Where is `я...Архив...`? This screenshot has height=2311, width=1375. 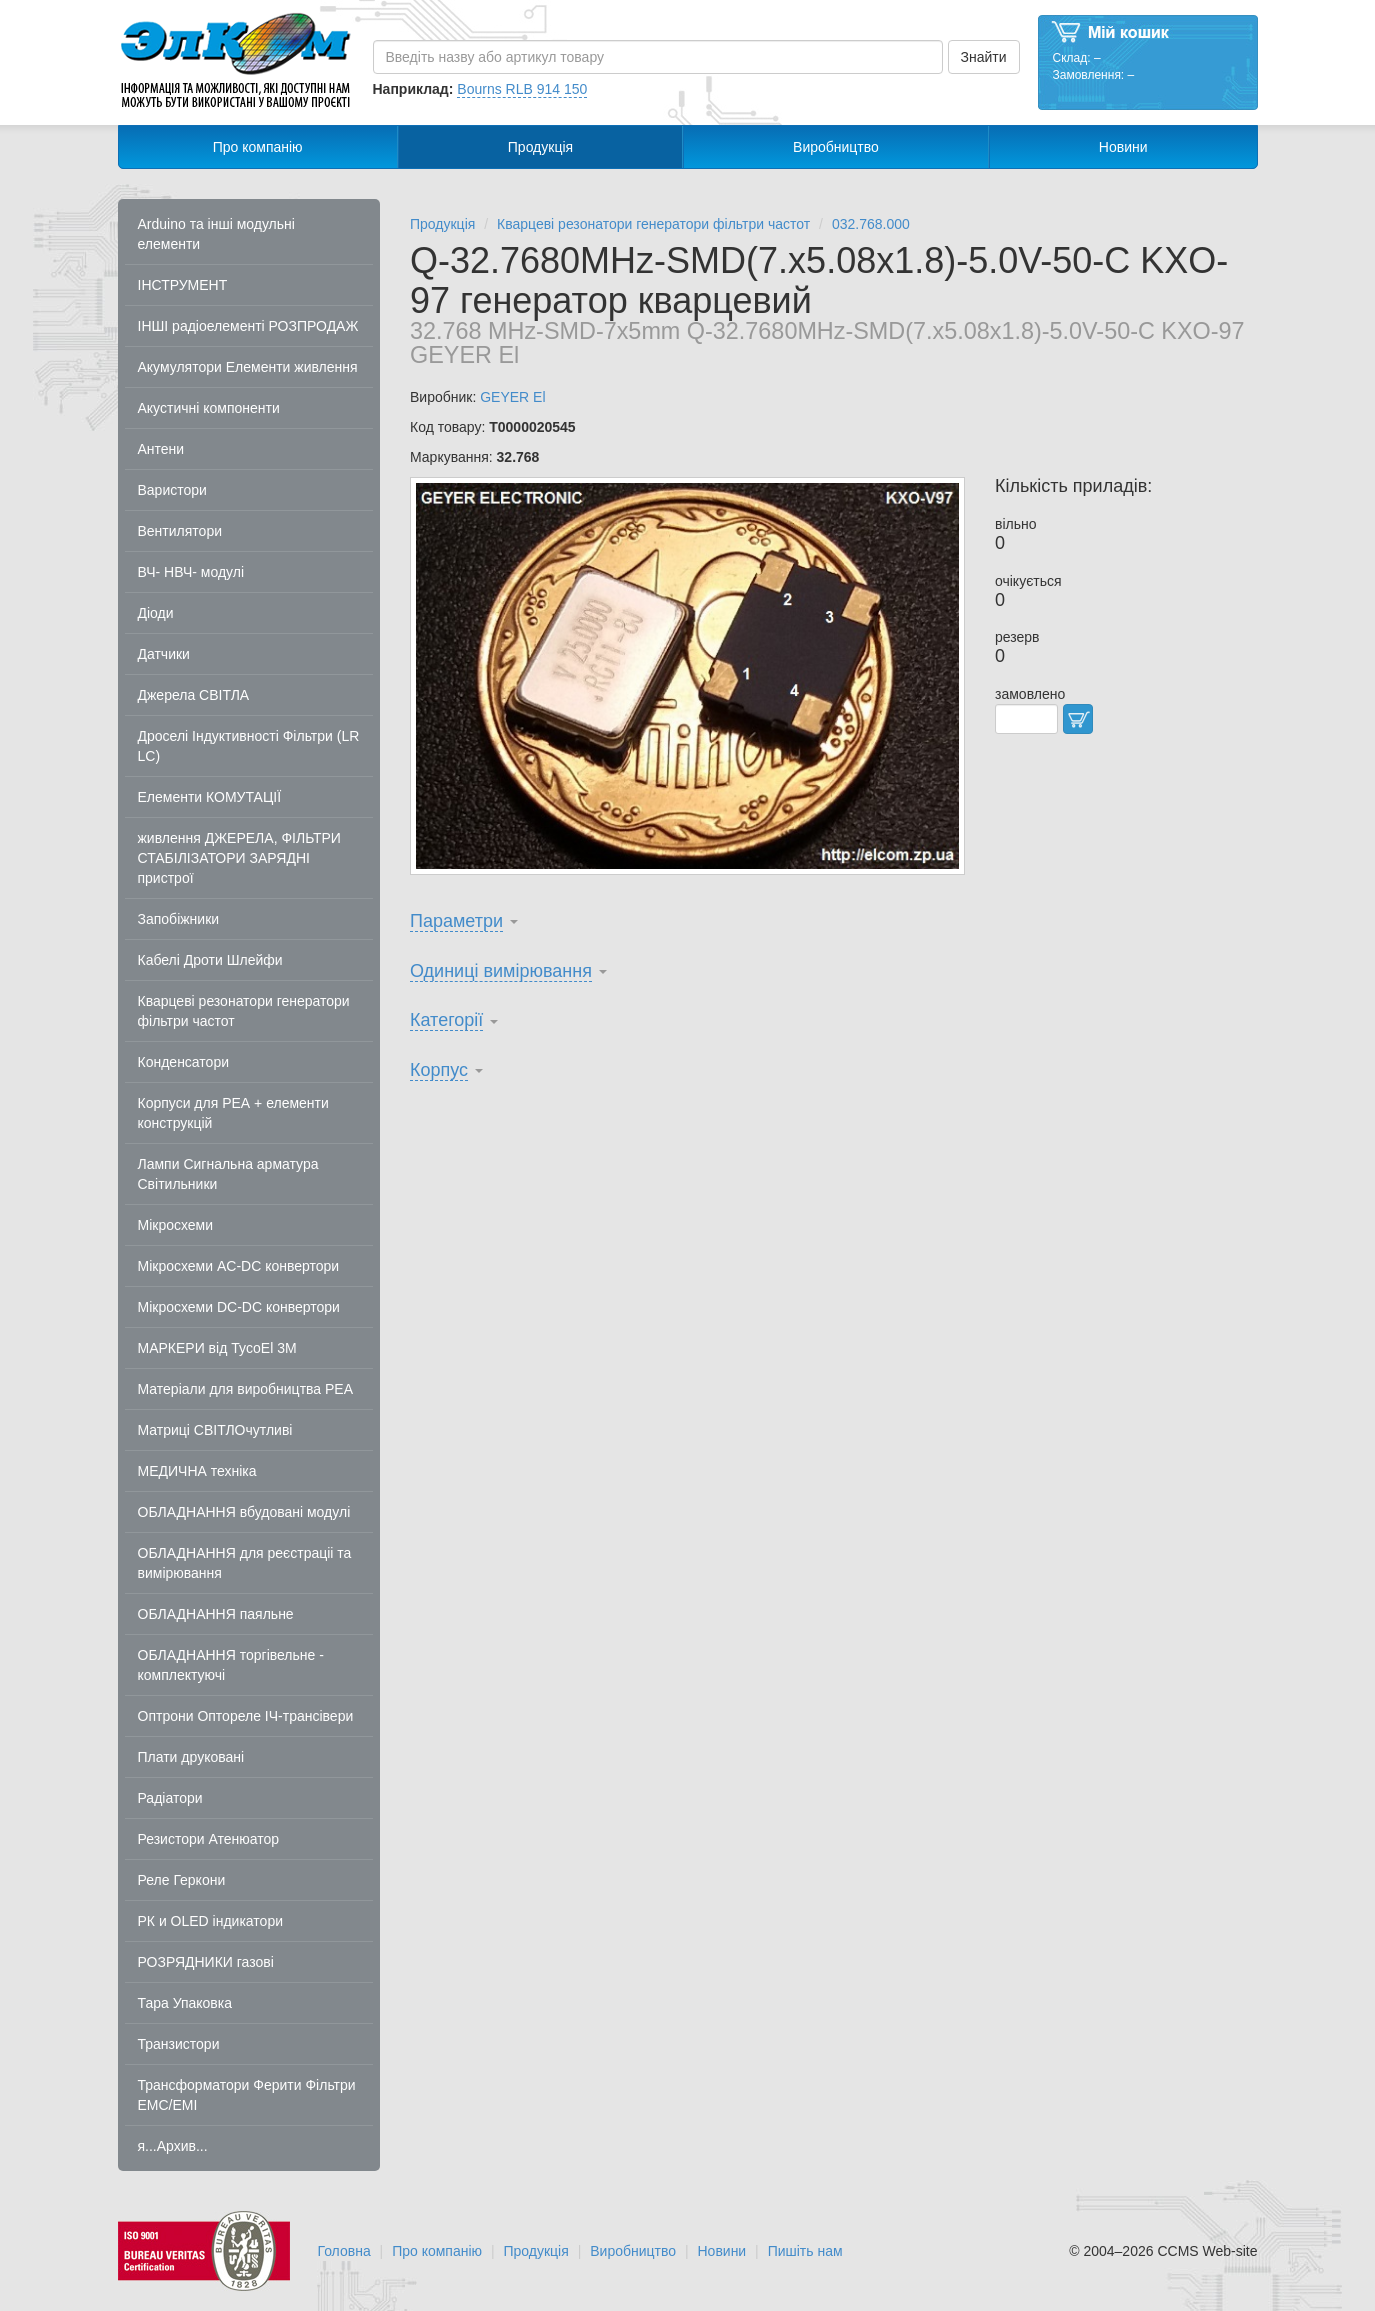
я...Архив... is located at coordinates (173, 2146).